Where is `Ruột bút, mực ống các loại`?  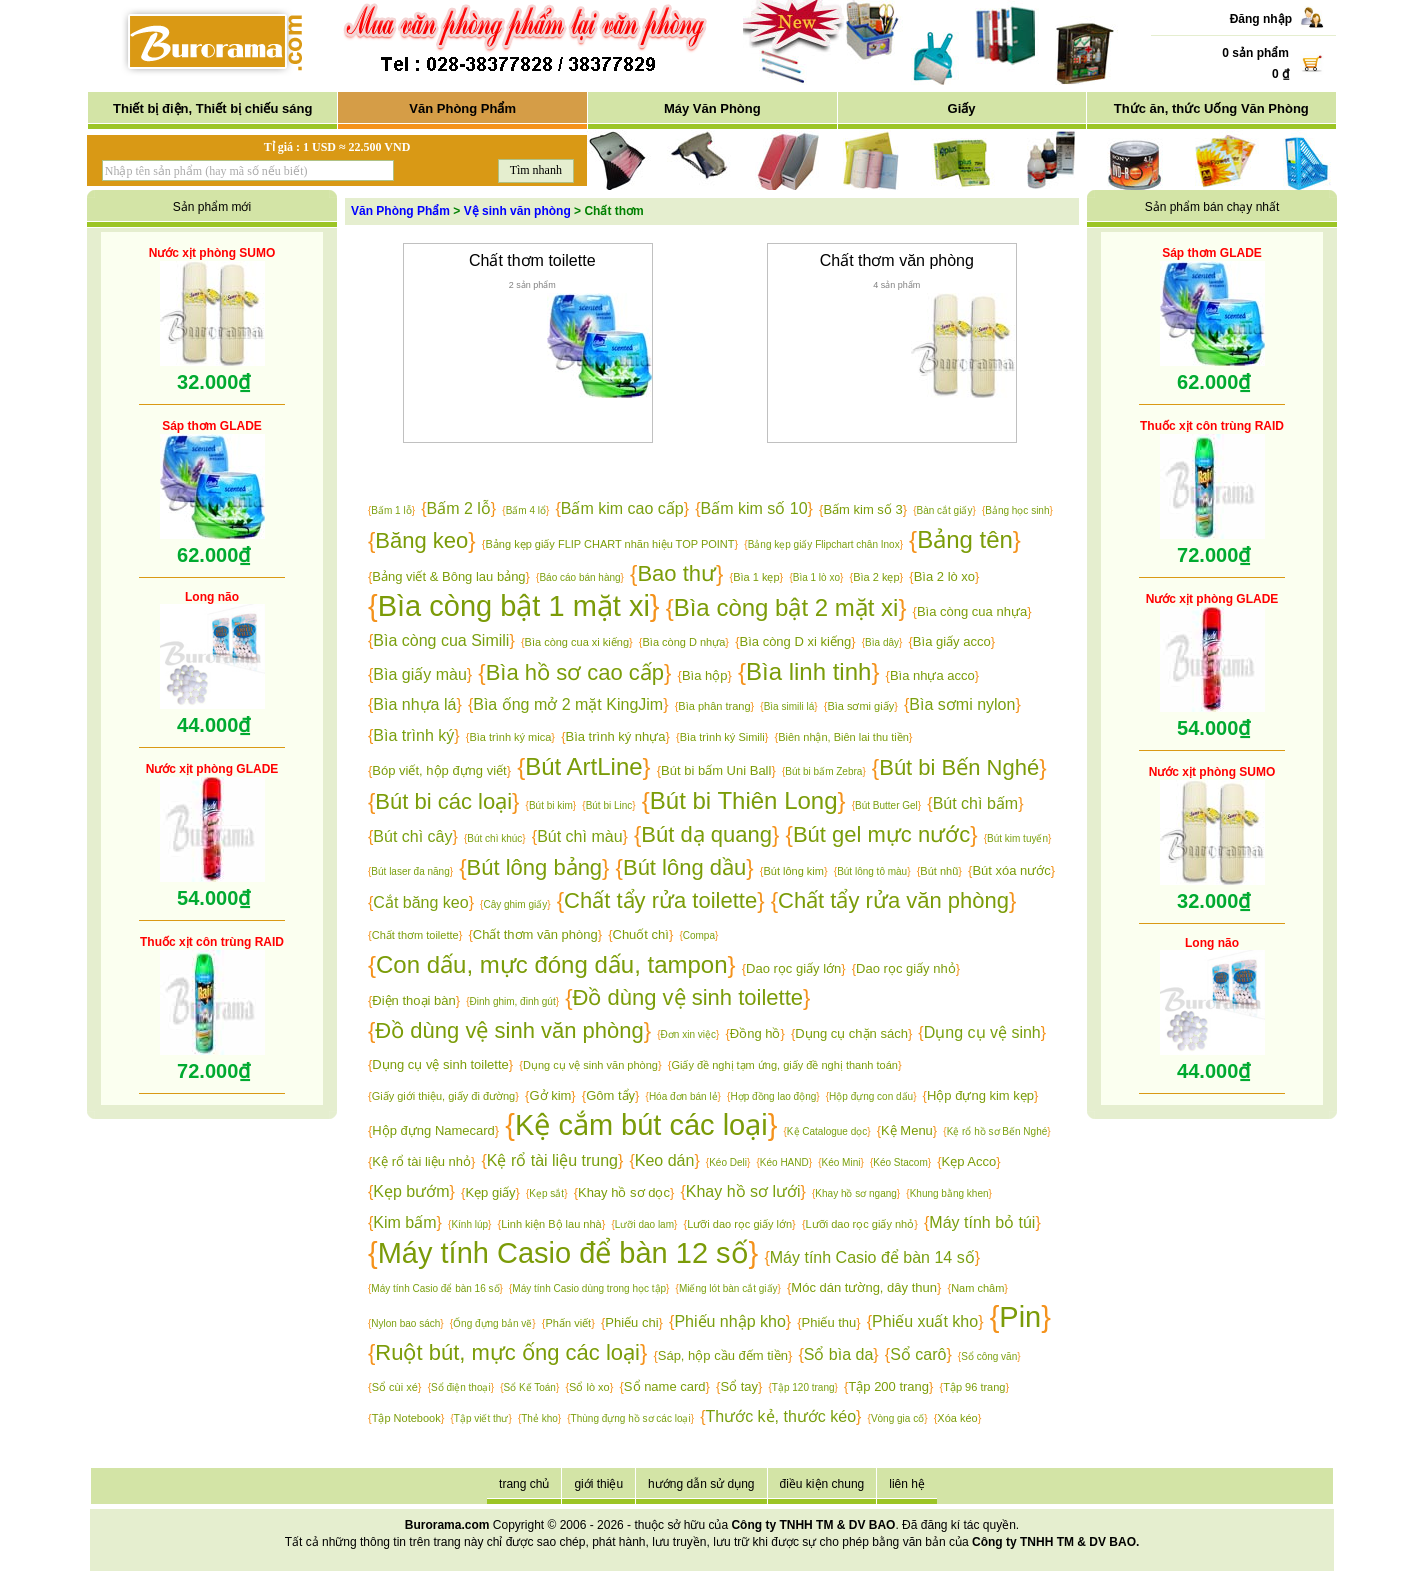
Ruột bút, mực ống các loại is located at coordinates (507, 1352).